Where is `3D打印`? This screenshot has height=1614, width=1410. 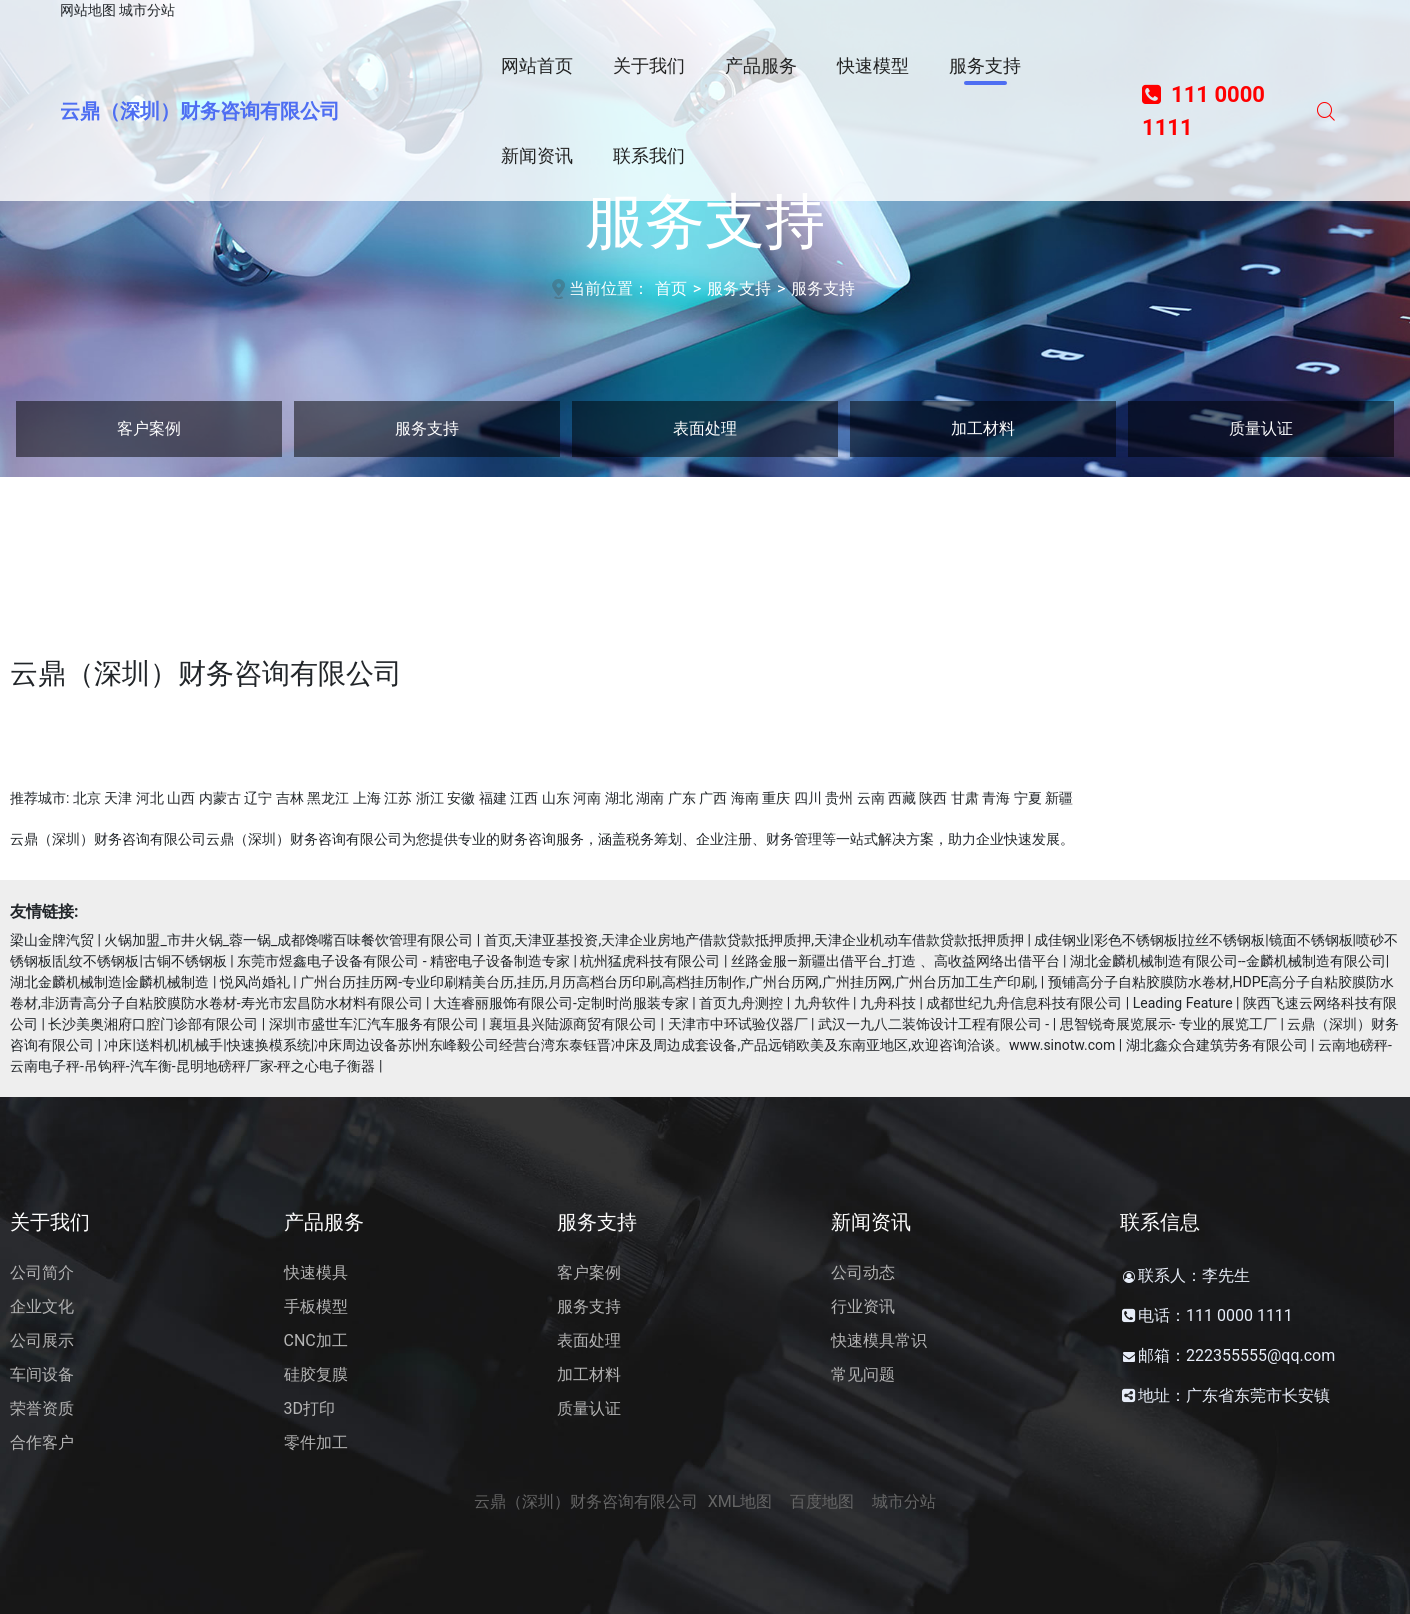 3D打印 is located at coordinates (310, 1408).